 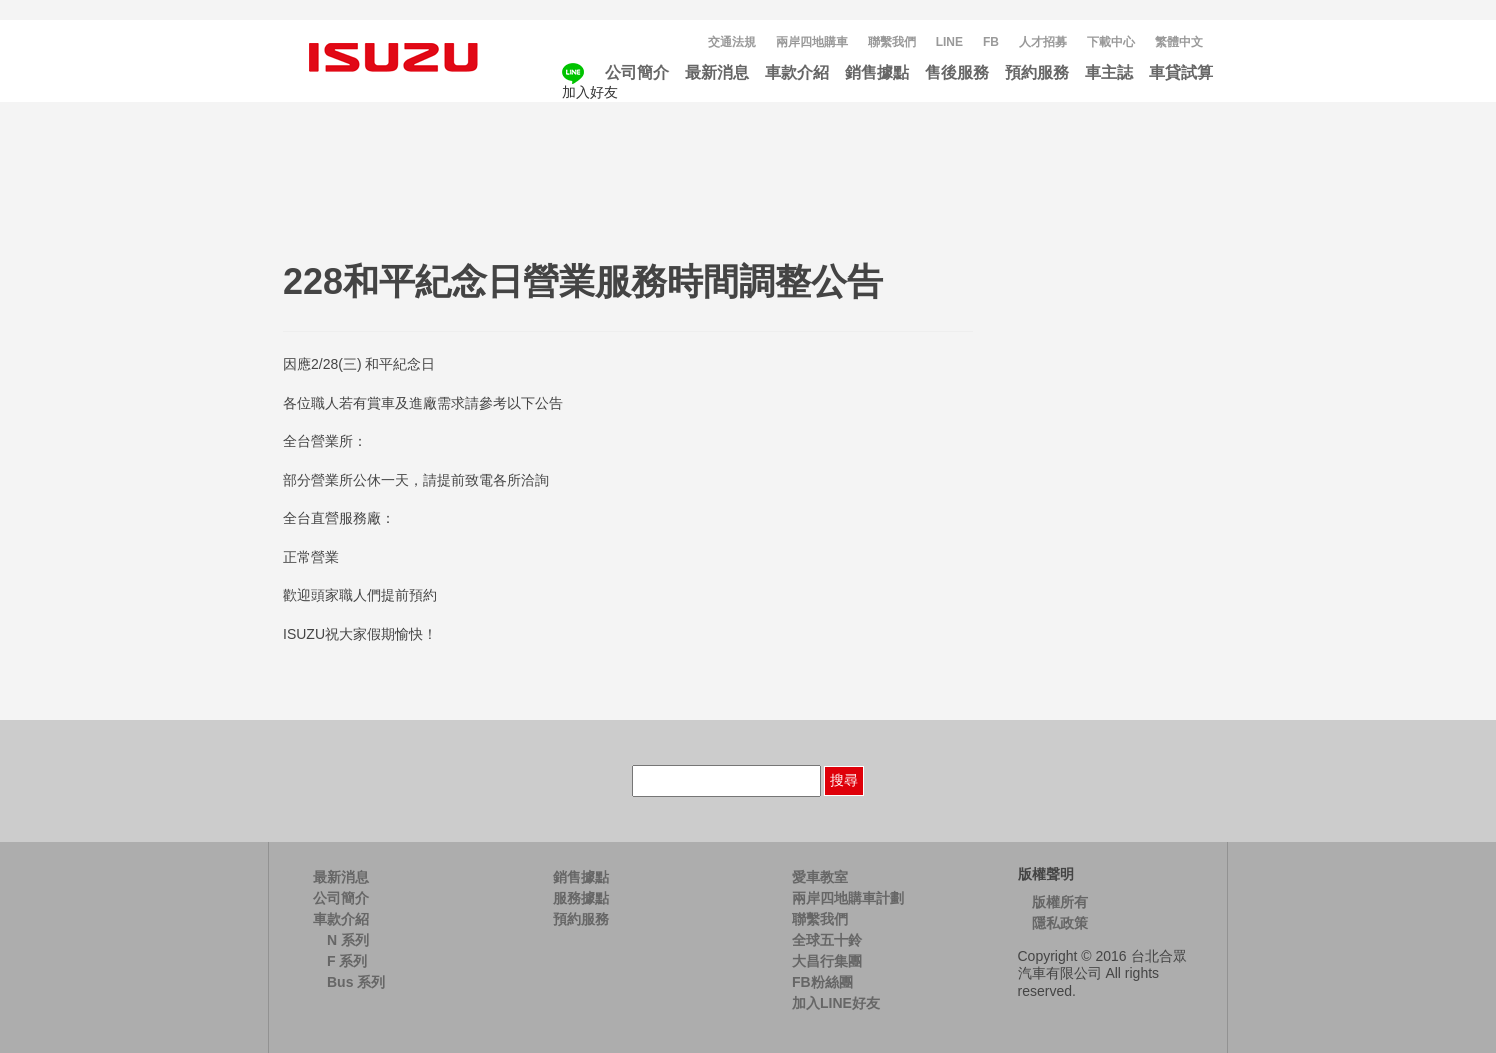 What do you see at coordinates (949, 42) in the screenshot?
I see `LINE` at bounding box center [949, 42].